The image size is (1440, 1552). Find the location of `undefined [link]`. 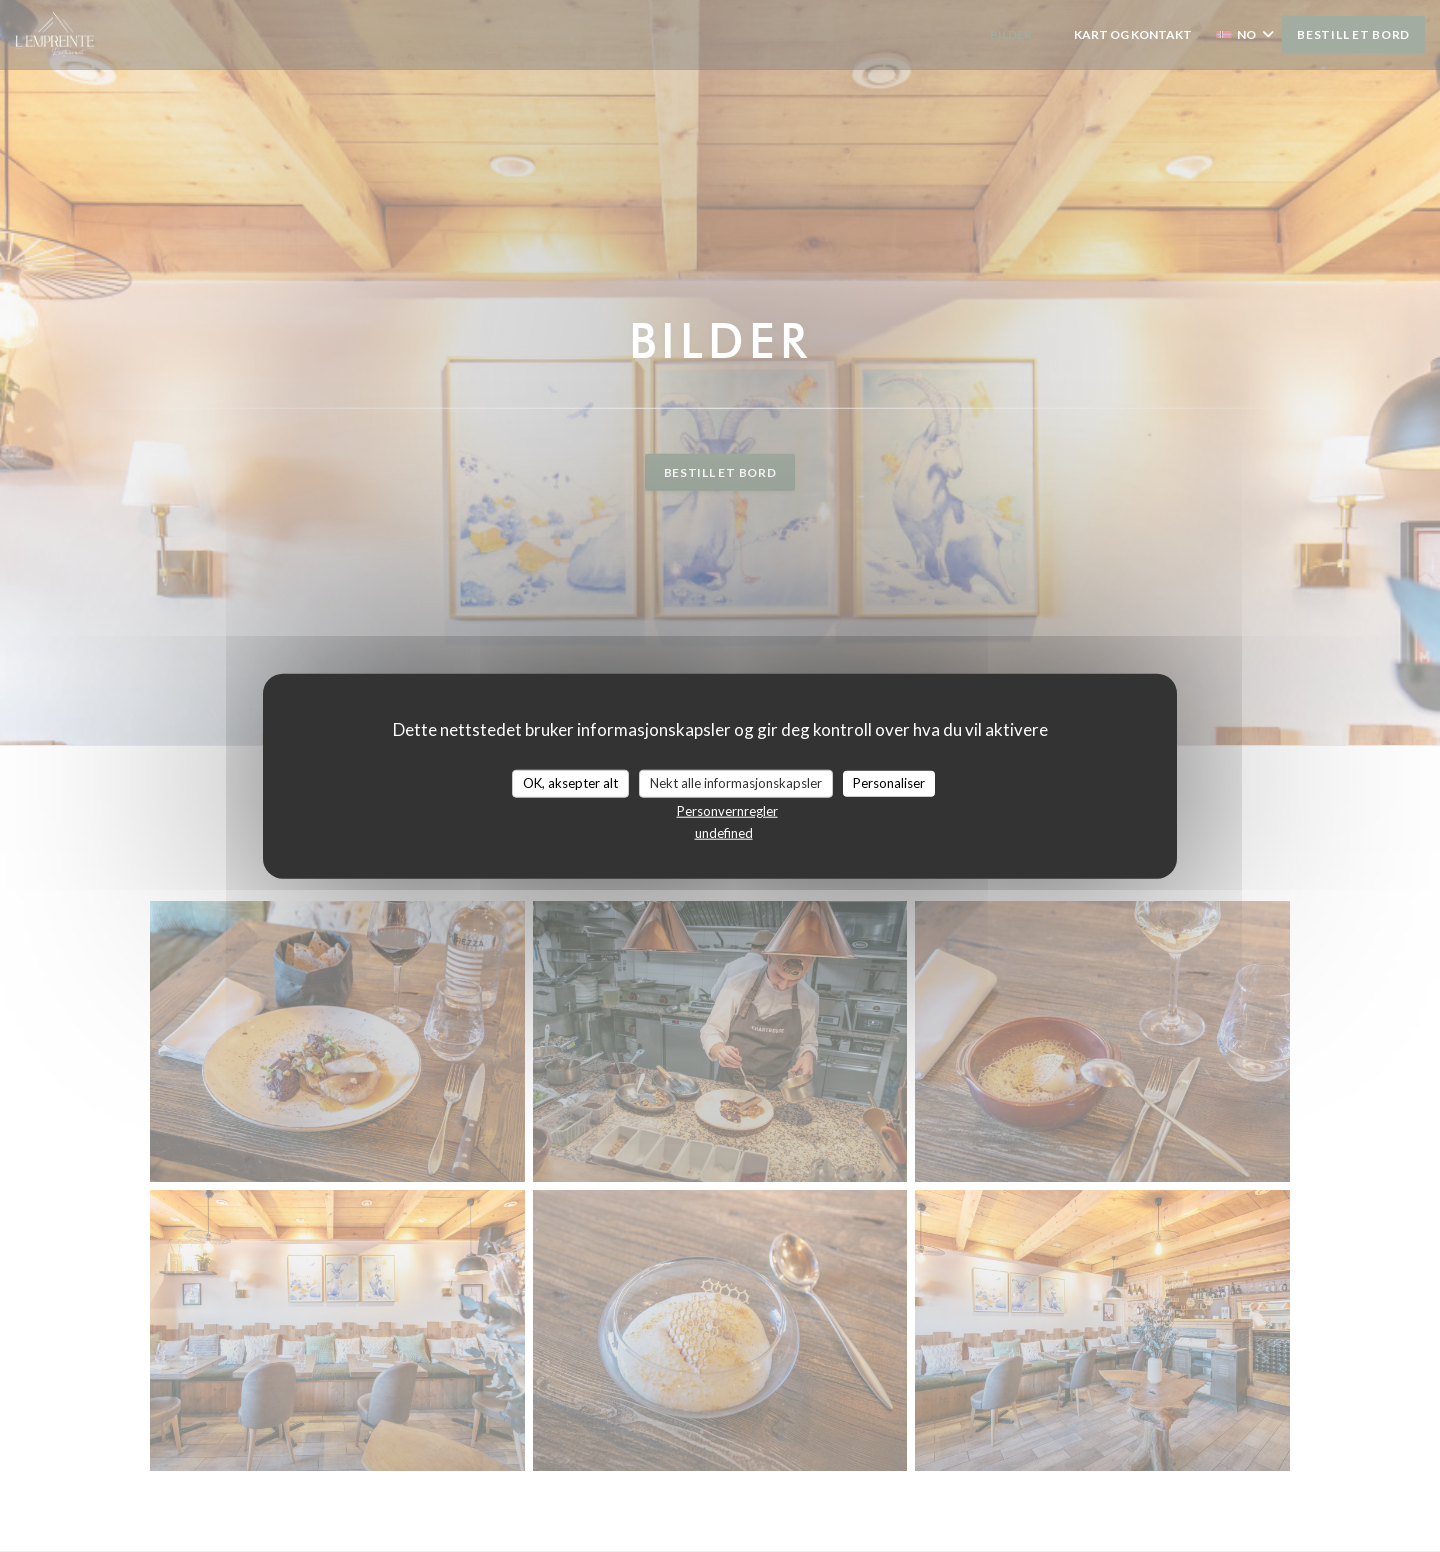

undefined [link] is located at coordinates (724, 832).